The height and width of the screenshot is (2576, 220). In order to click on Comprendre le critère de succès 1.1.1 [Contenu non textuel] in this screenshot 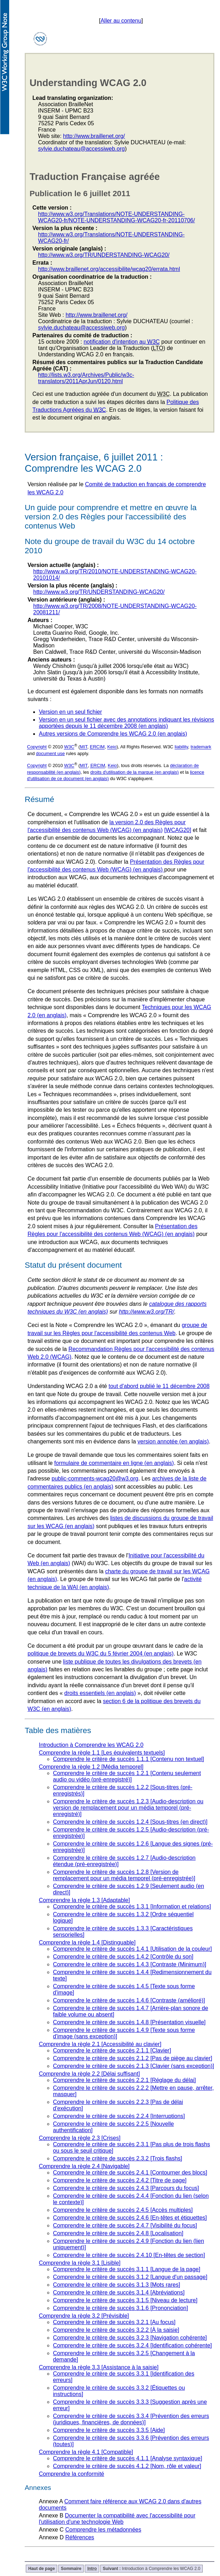, I will do `click(128, 1759)`.